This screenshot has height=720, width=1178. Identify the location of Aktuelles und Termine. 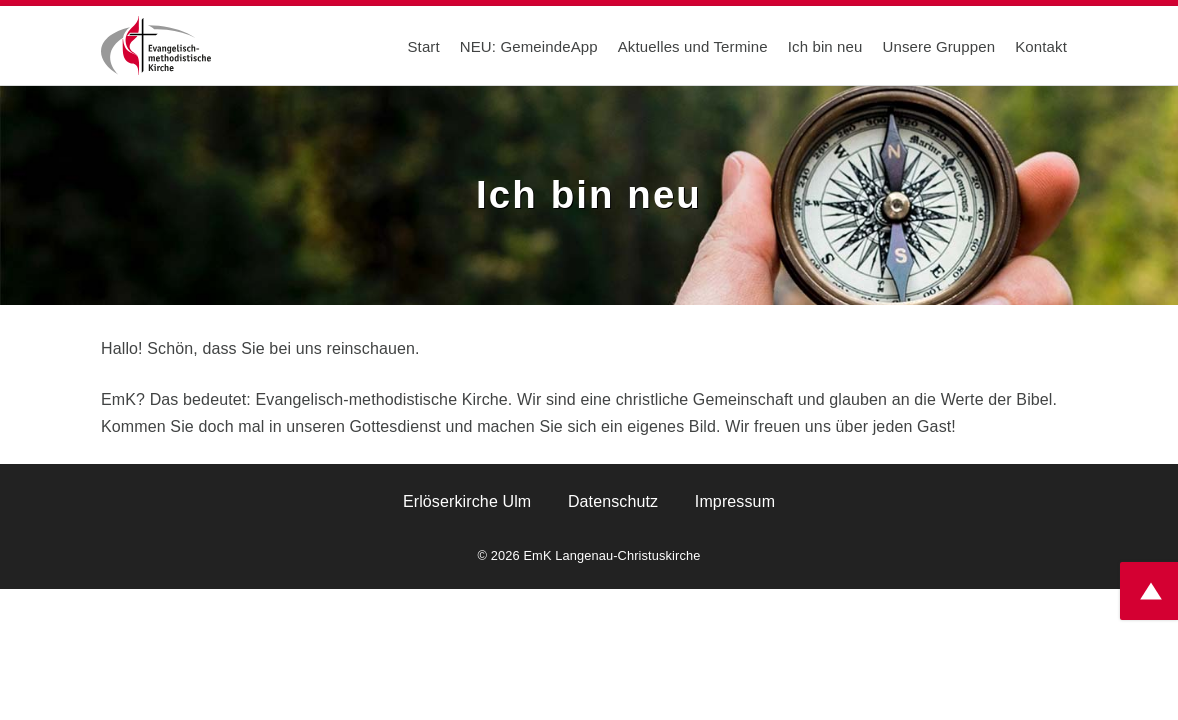
(693, 46).